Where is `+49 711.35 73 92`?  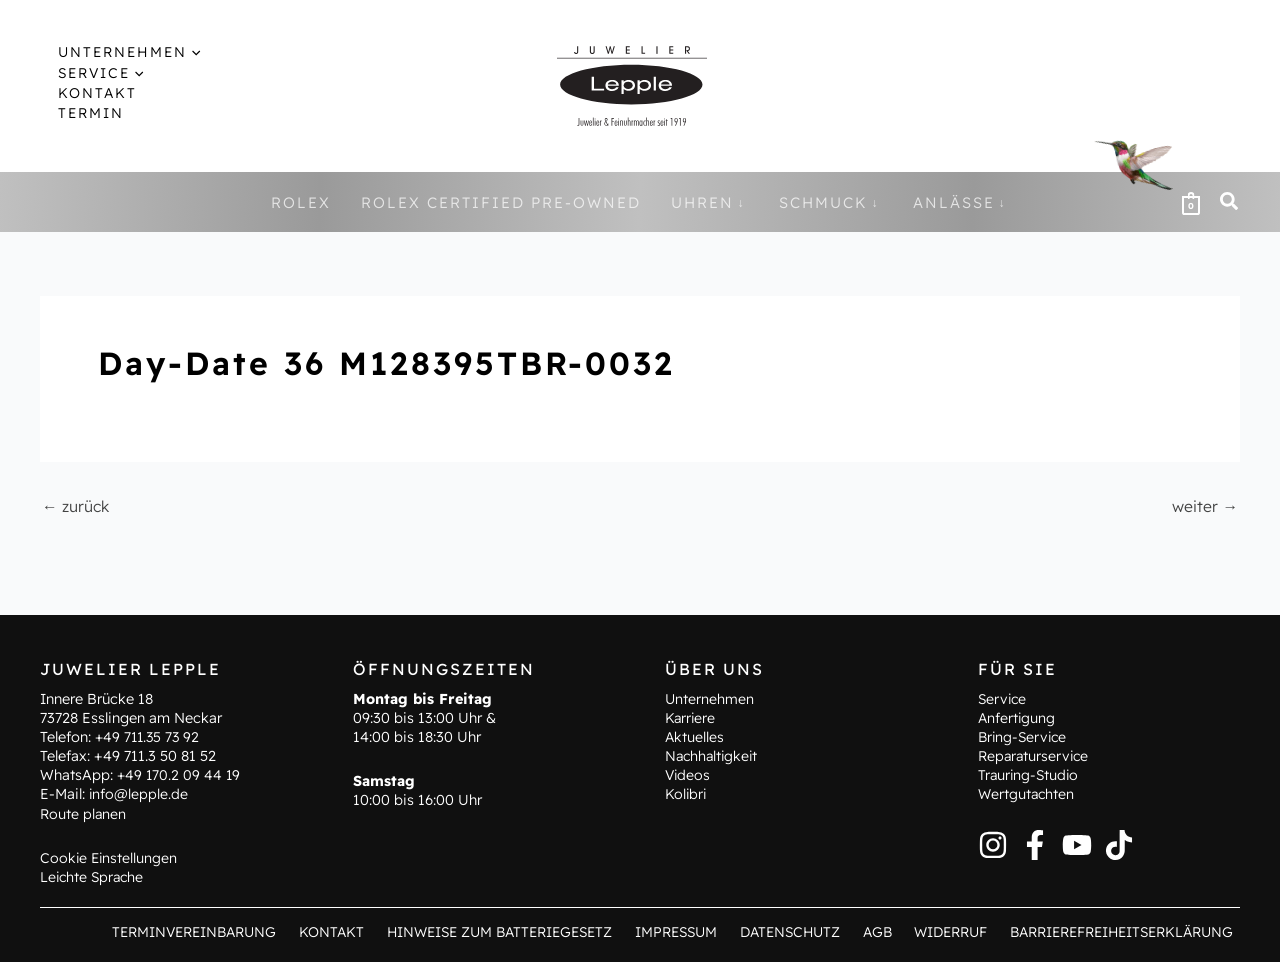 +49 711.35 73 92 is located at coordinates (149, 736).